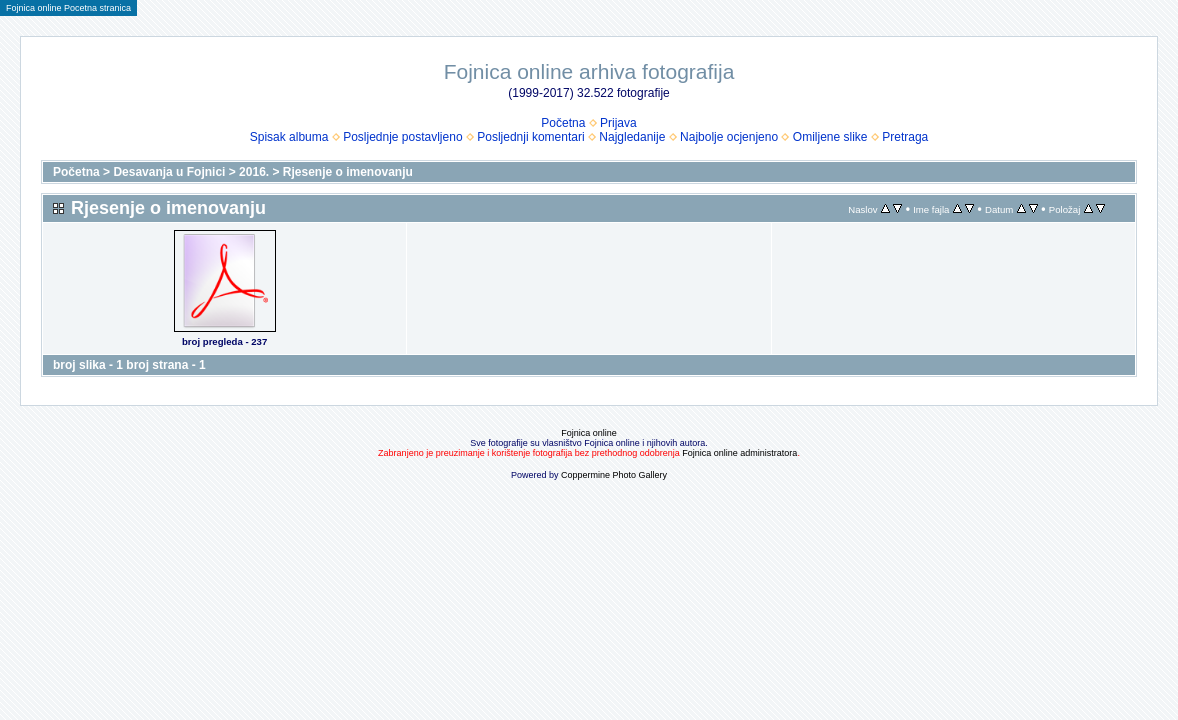  Describe the element at coordinates (254, 172) in the screenshot. I see `2016.` at that location.